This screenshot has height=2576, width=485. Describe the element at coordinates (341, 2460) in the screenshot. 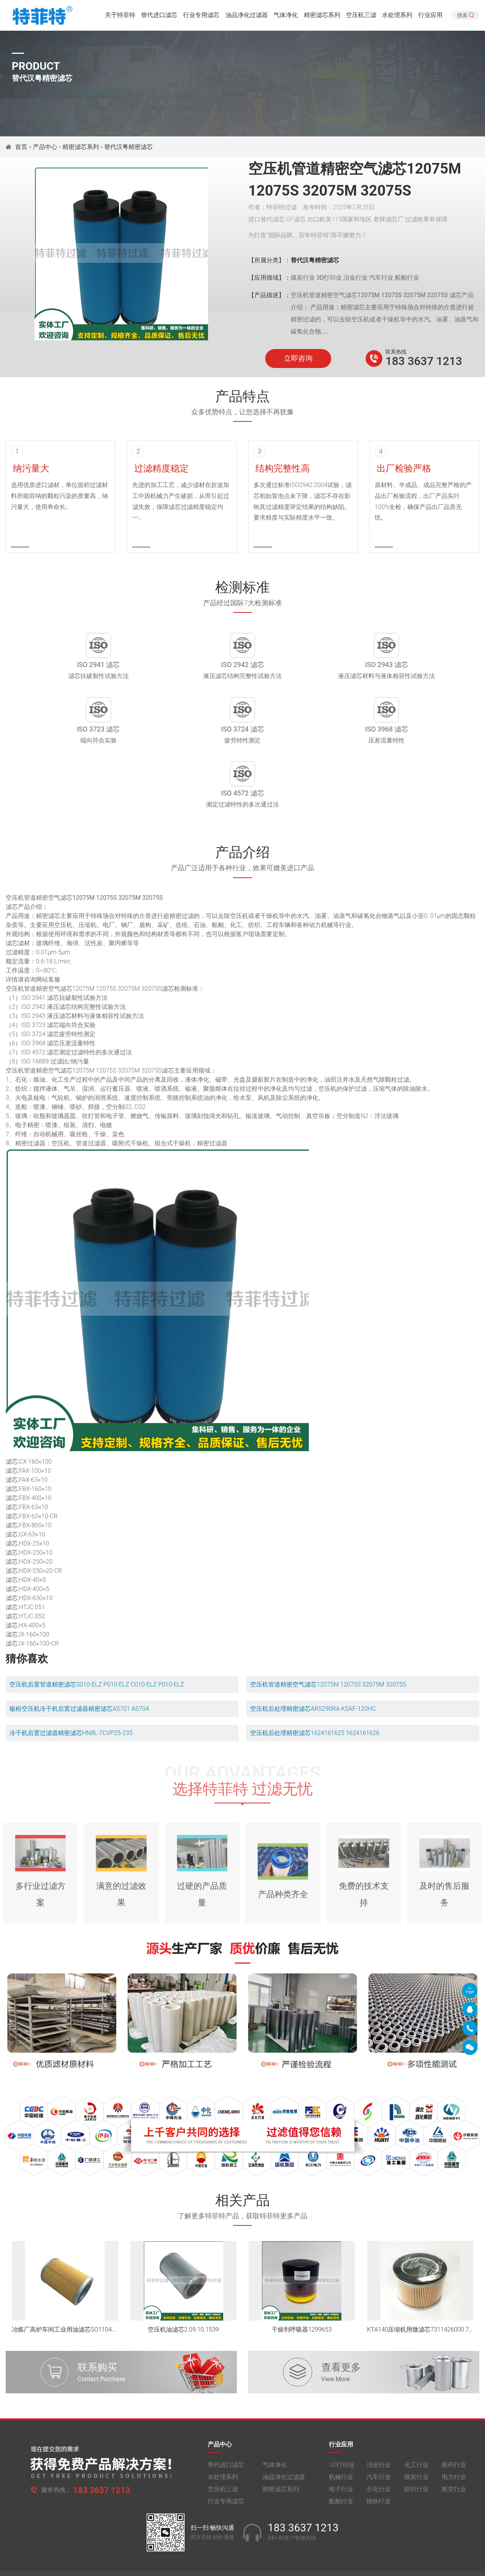

I see `船舶行业` at that location.